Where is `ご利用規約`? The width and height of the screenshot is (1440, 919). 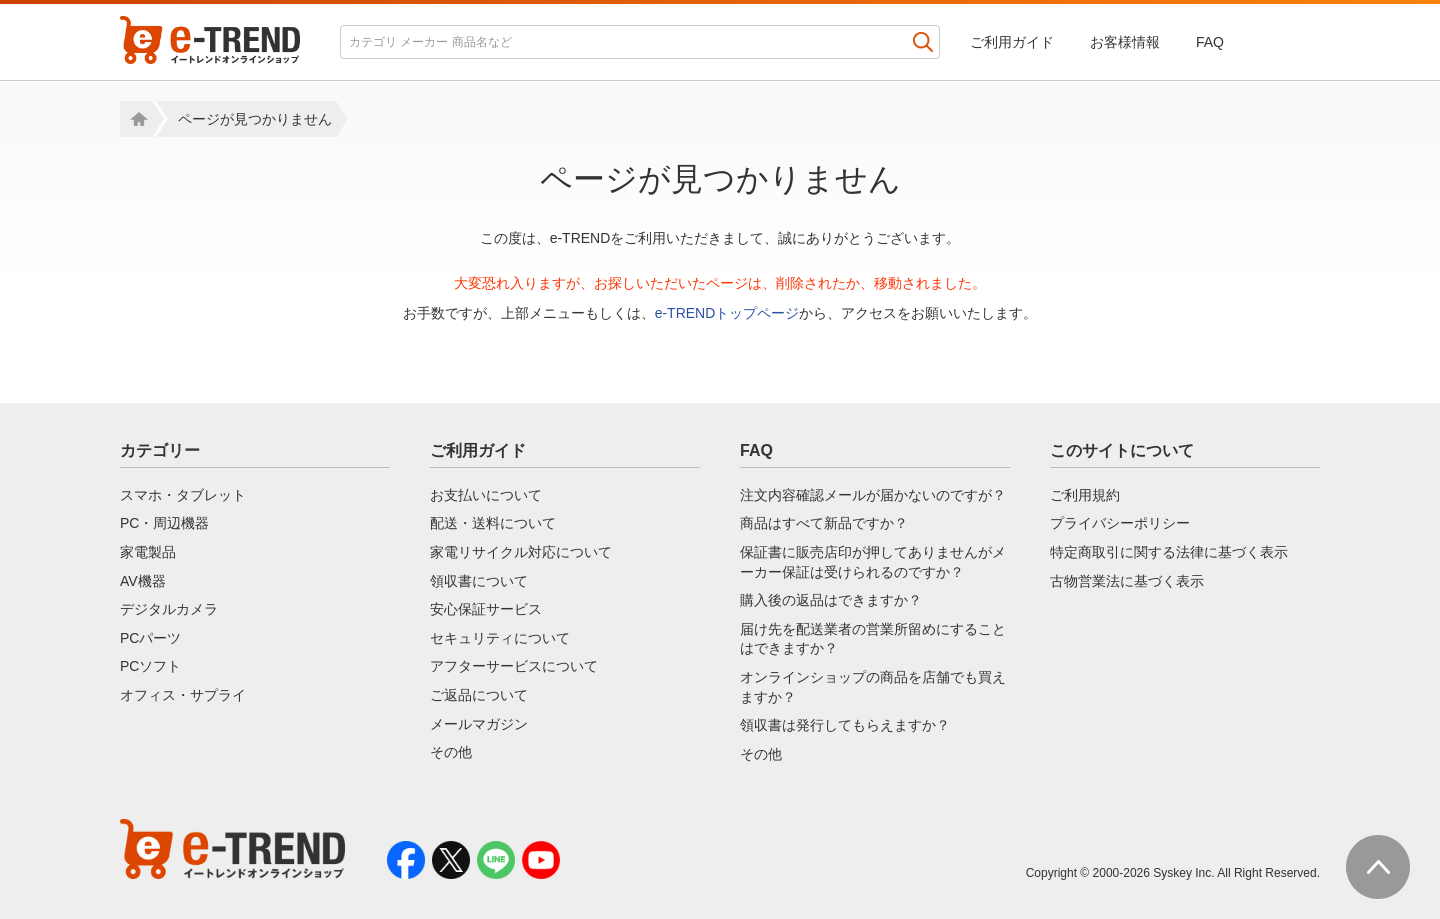 ご利用規約 is located at coordinates (1085, 495).